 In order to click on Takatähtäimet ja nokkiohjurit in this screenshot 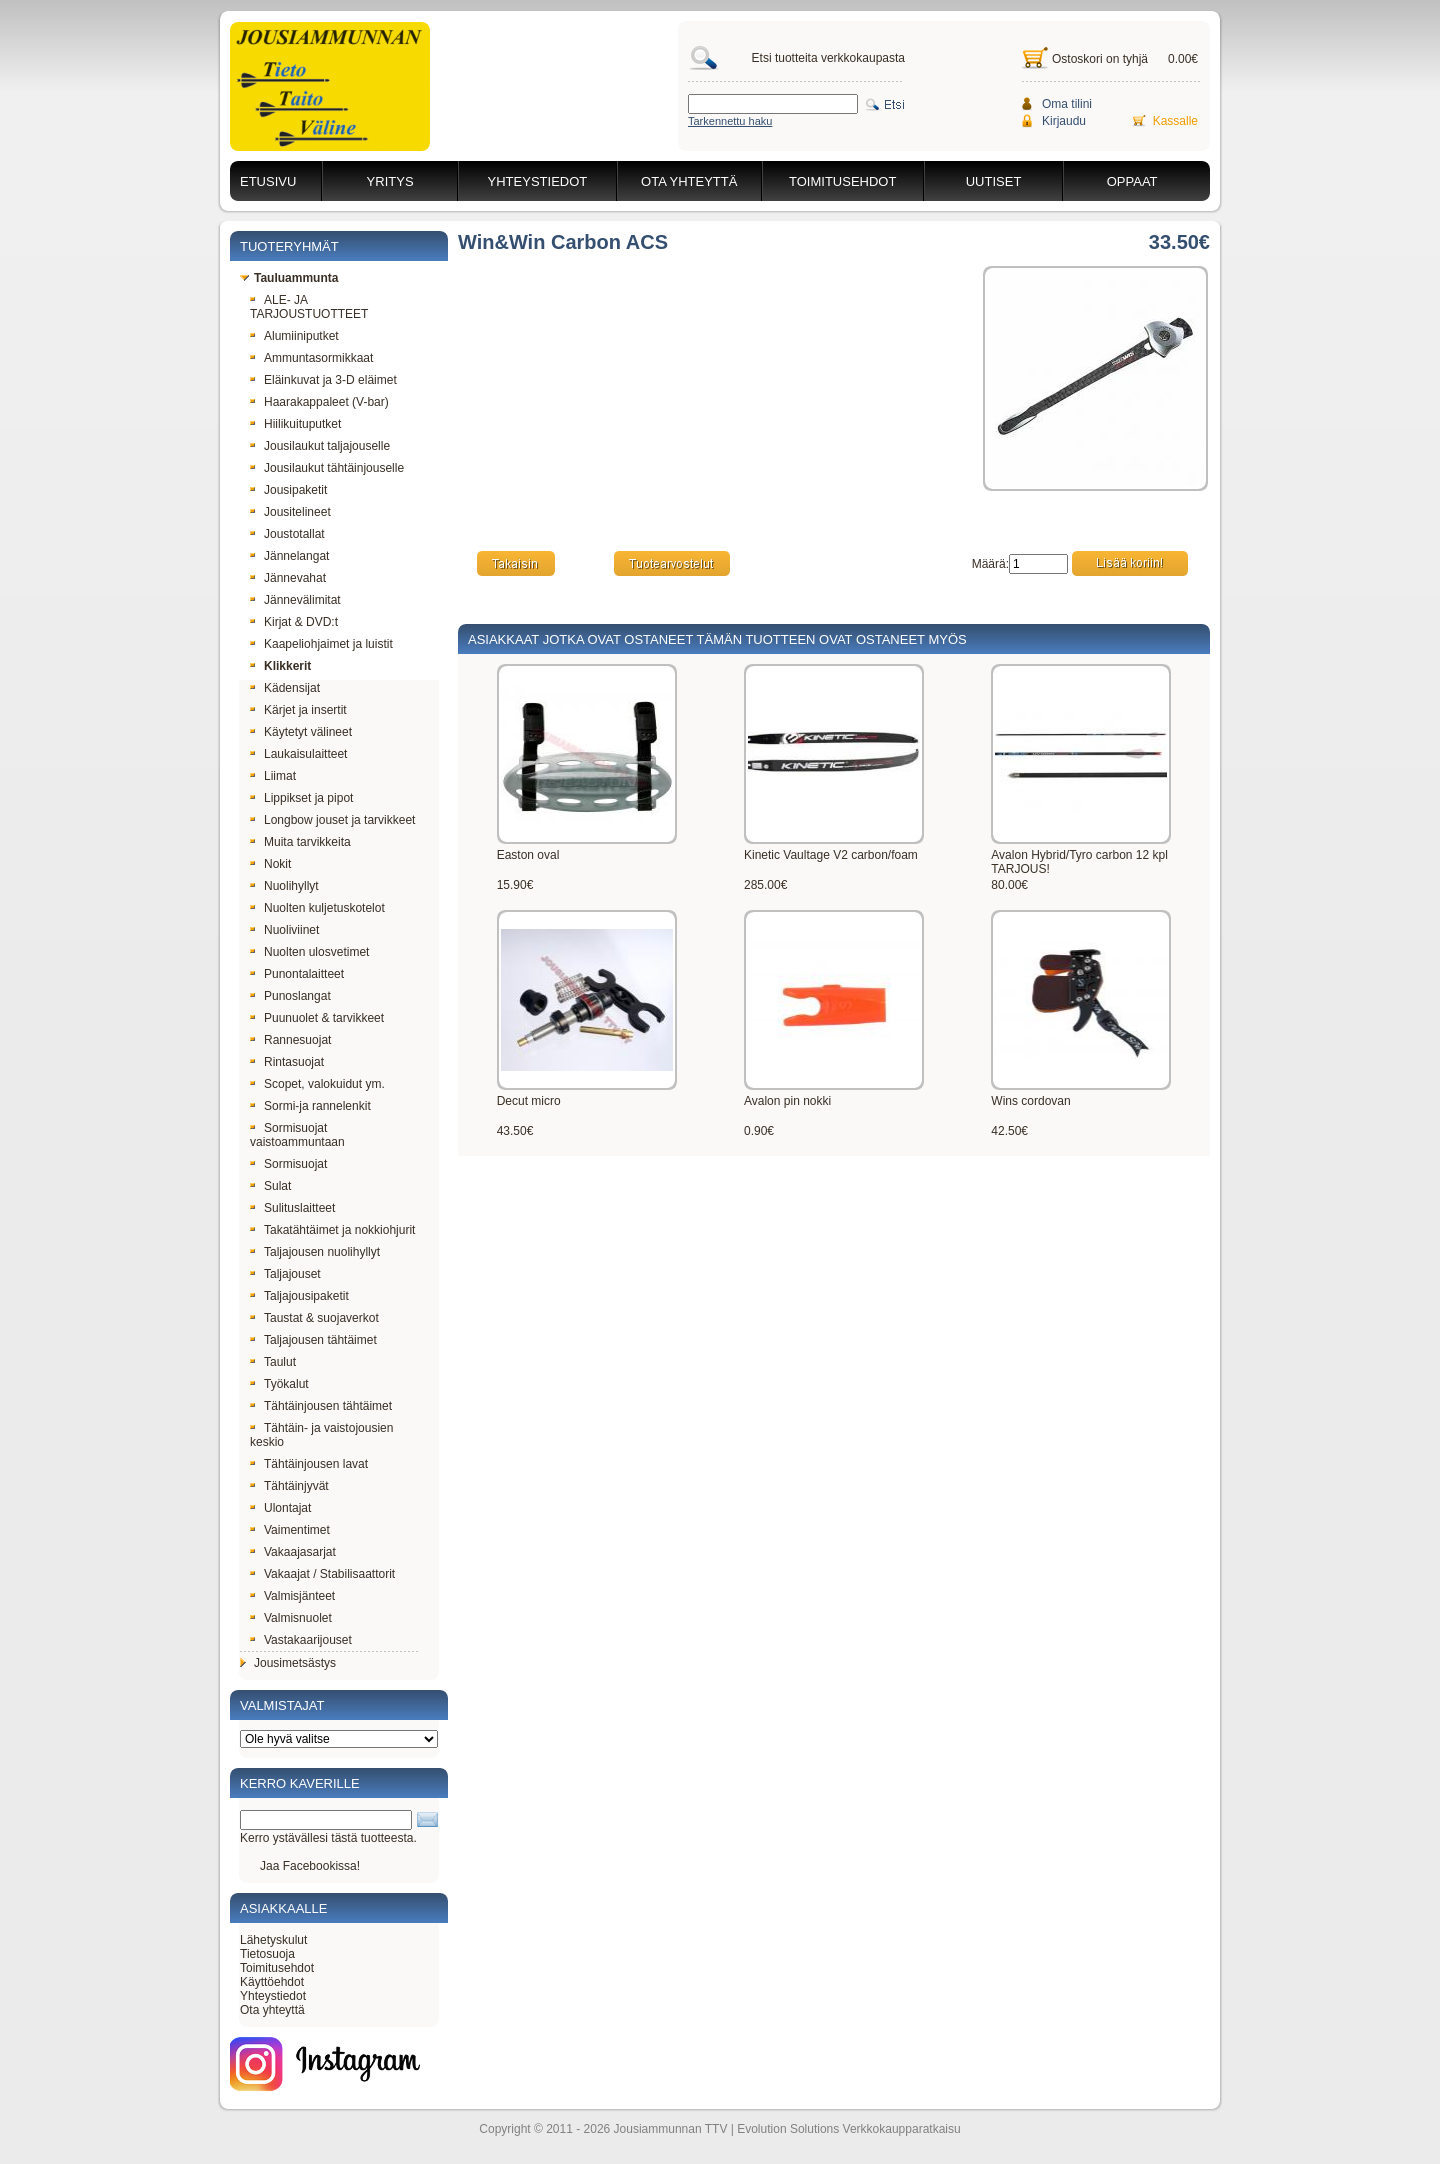, I will do `click(332, 1230)`.